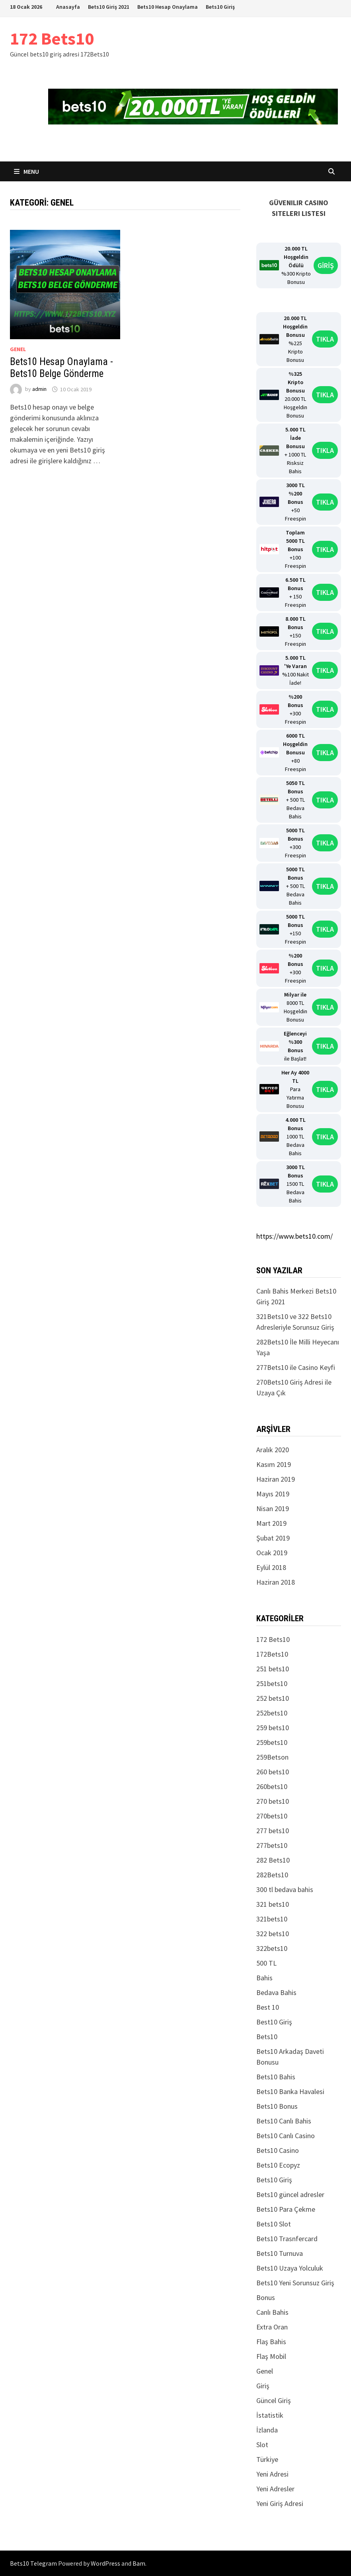 This screenshot has width=351, height=2576. I want to click on 277bets10, so click(271, 1845).